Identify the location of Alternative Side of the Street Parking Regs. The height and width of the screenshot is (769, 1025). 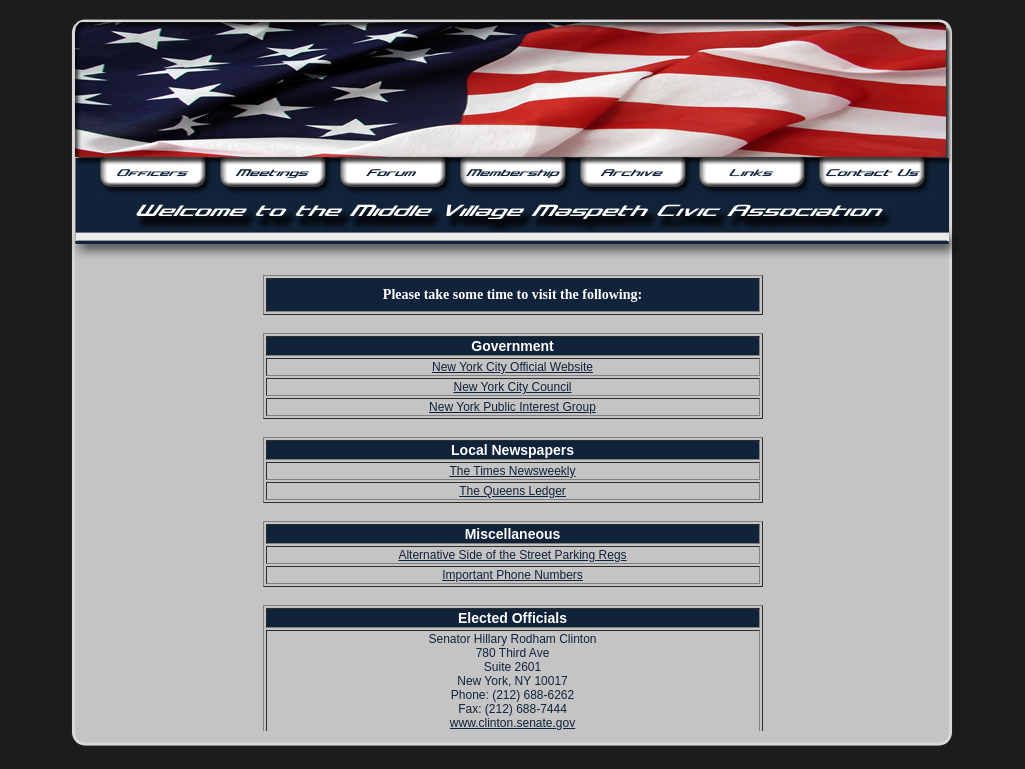
(512, 555).